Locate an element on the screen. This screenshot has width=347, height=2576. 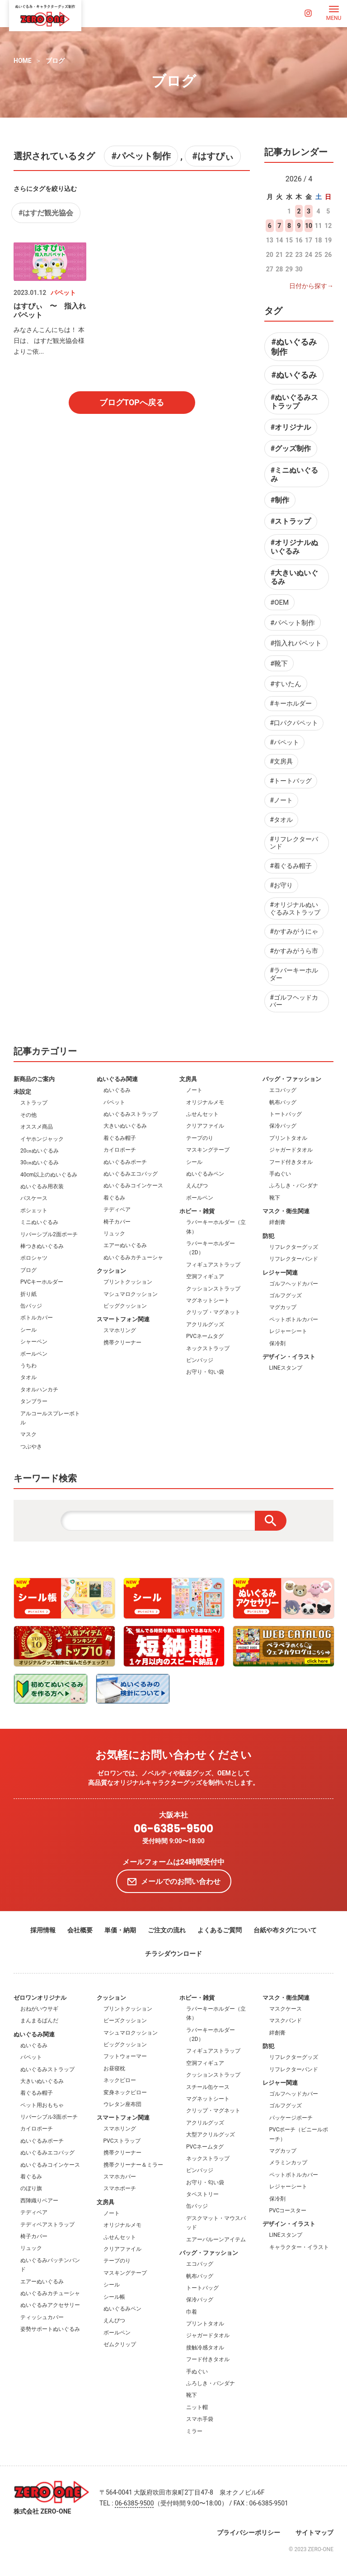
ミニぬいぐるみ is located at coordinates (39, 1222).